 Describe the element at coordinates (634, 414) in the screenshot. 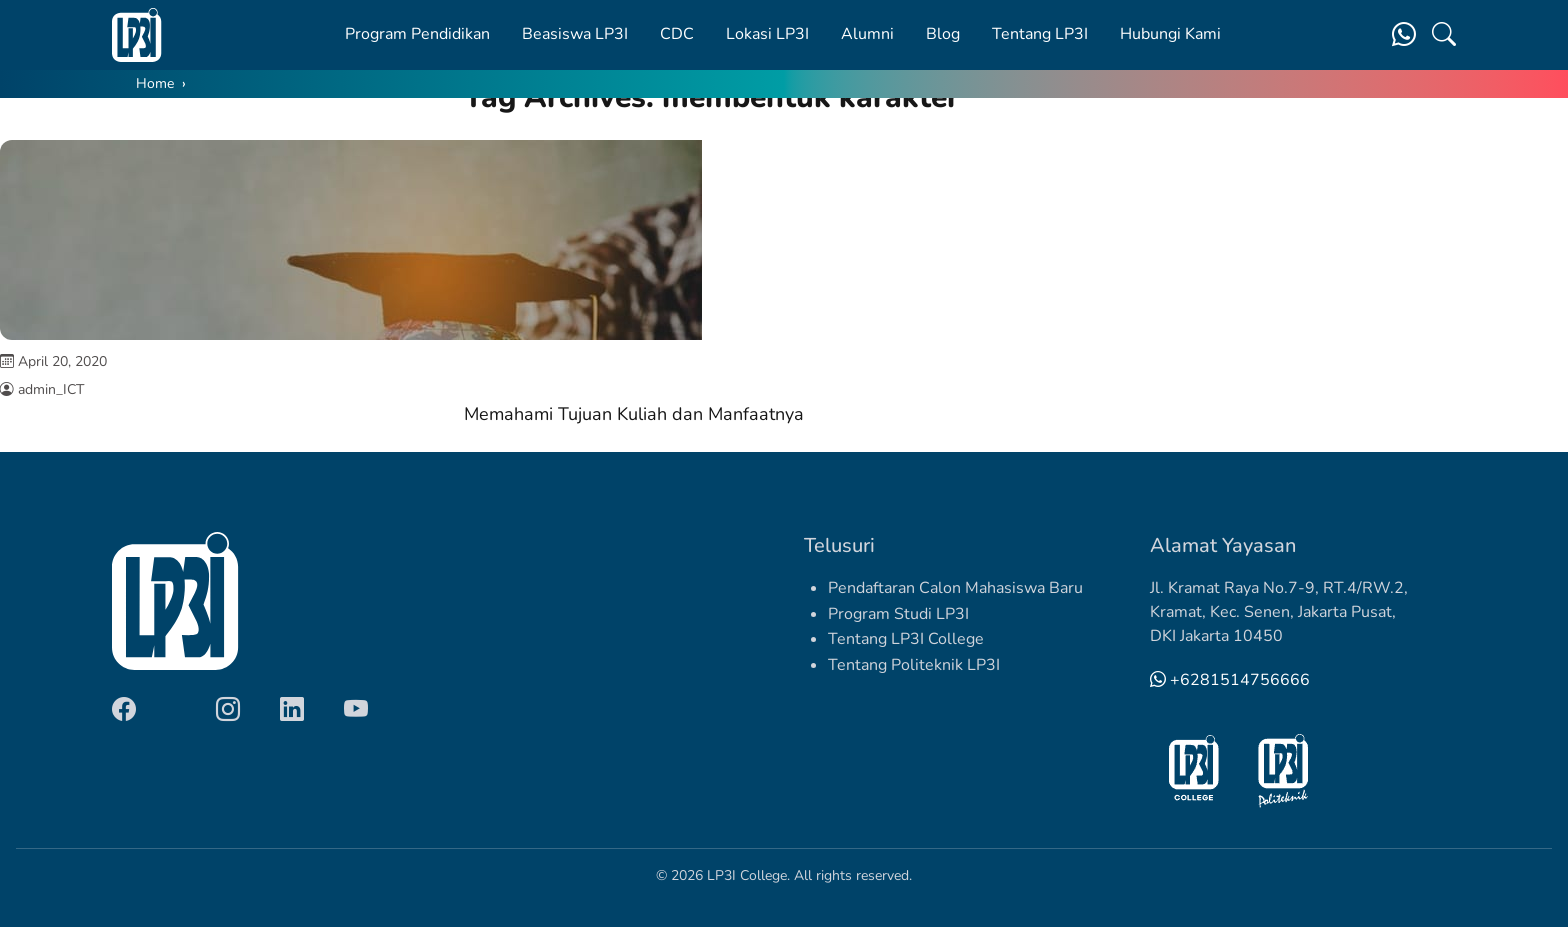

I see `Memahami Tujuan Kuliah dan Manfaatnya` at that location.